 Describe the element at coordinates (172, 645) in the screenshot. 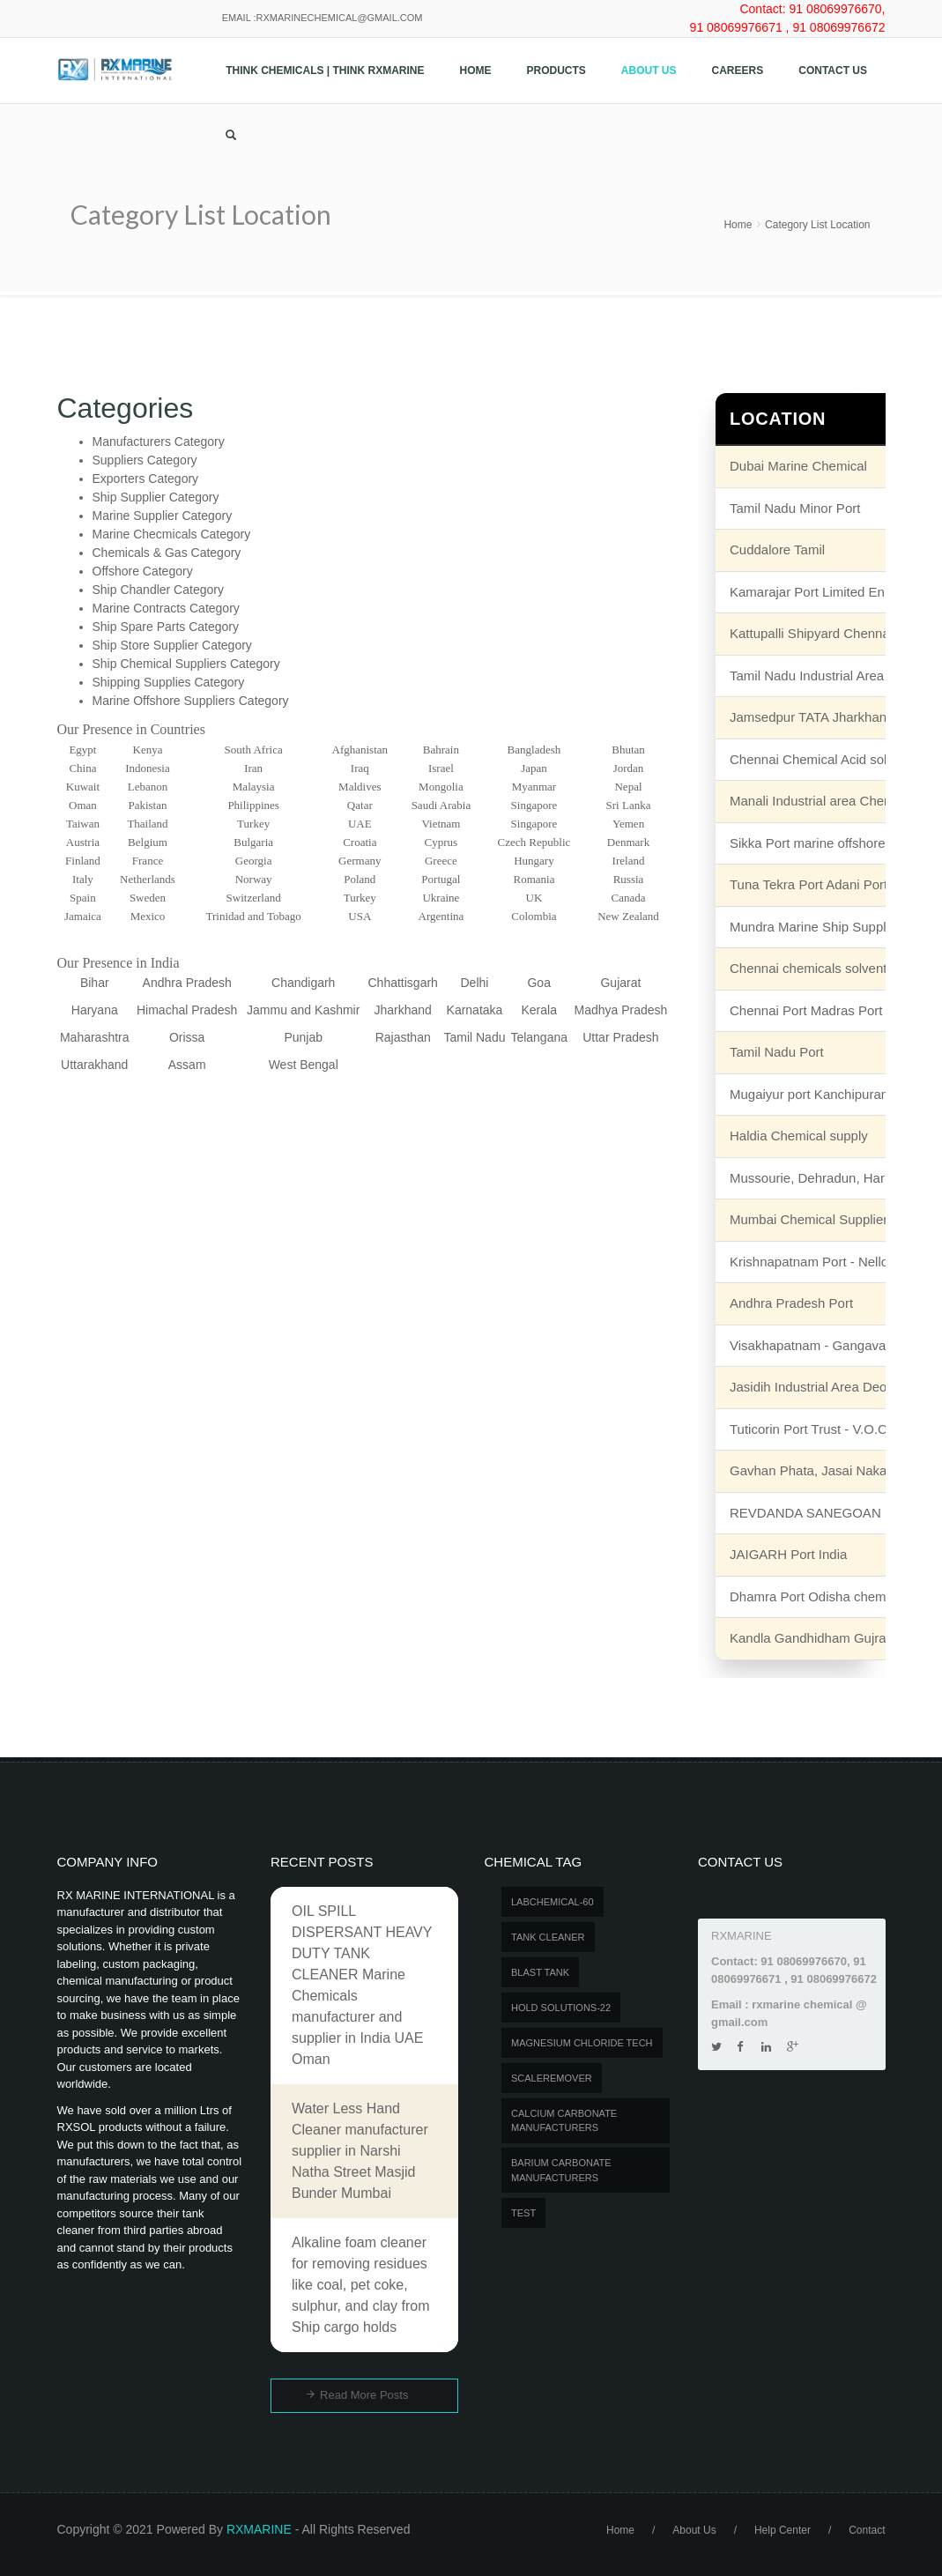

I see `Ship Store Supplier Category` at that location.